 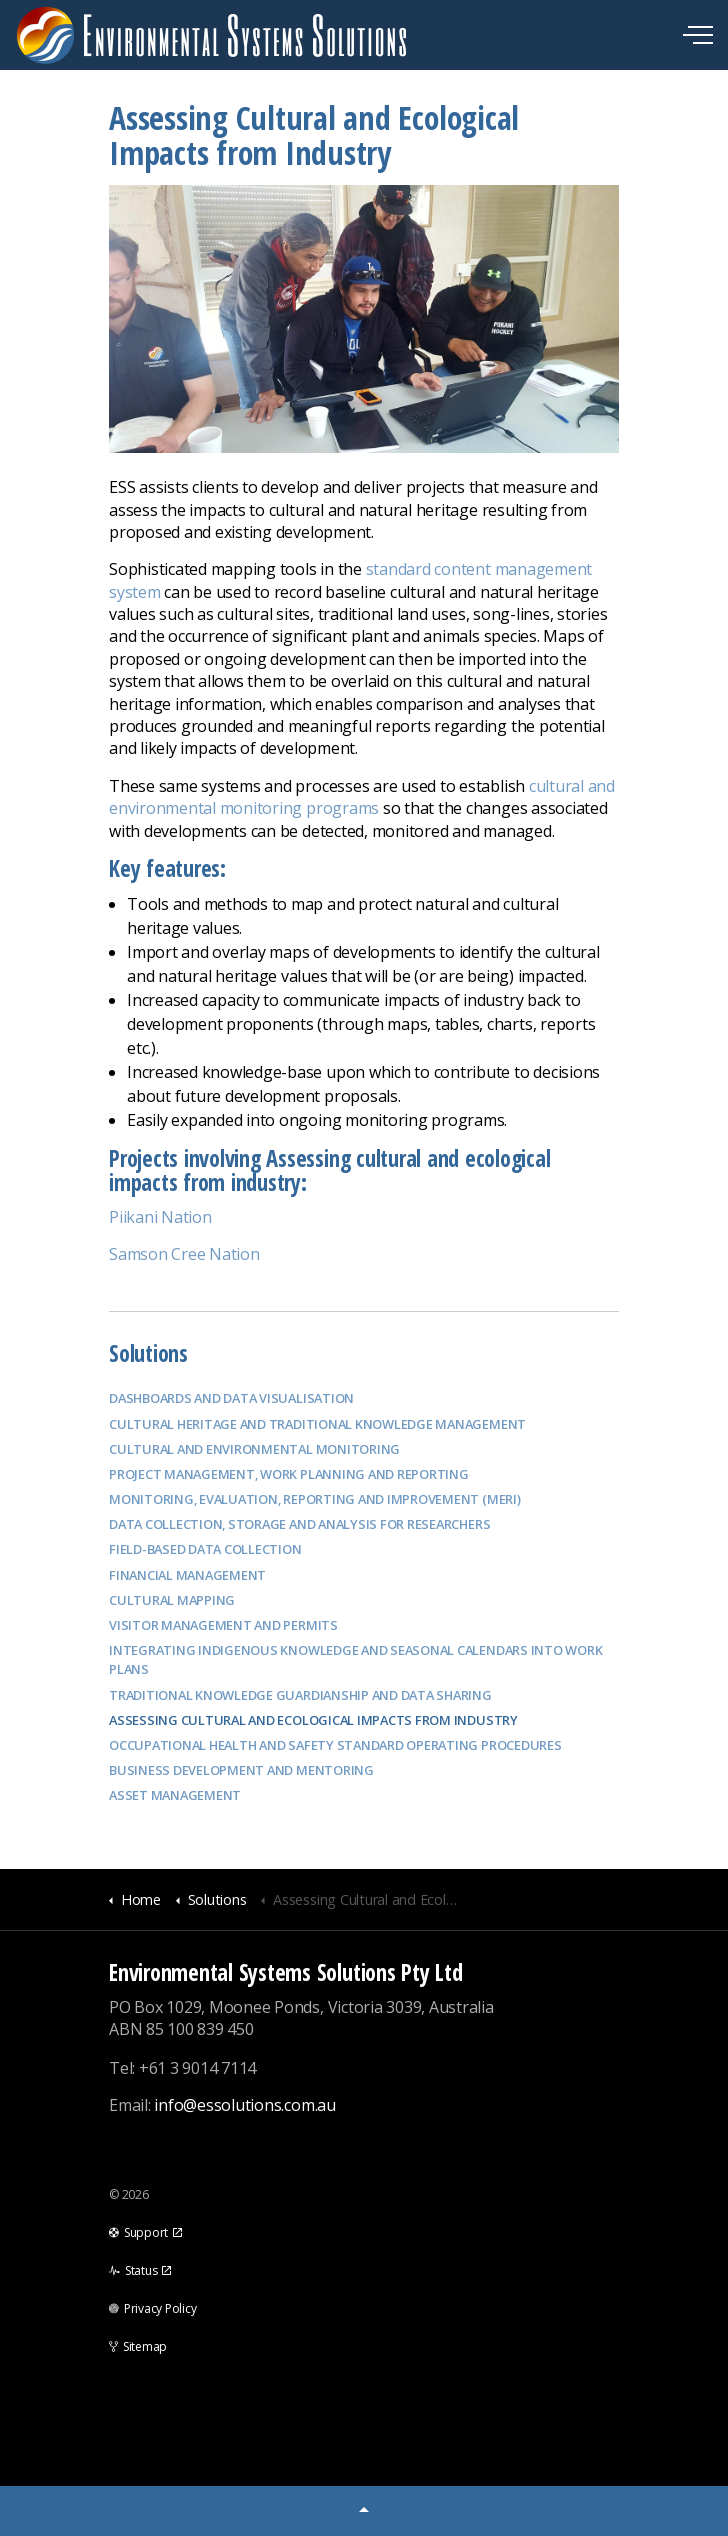 What do you see at coordinates (300, 1695) in the screenshot?
I see `Traditional Knowledge Guardianship and data sharing` at bounding box center [300, 1695].